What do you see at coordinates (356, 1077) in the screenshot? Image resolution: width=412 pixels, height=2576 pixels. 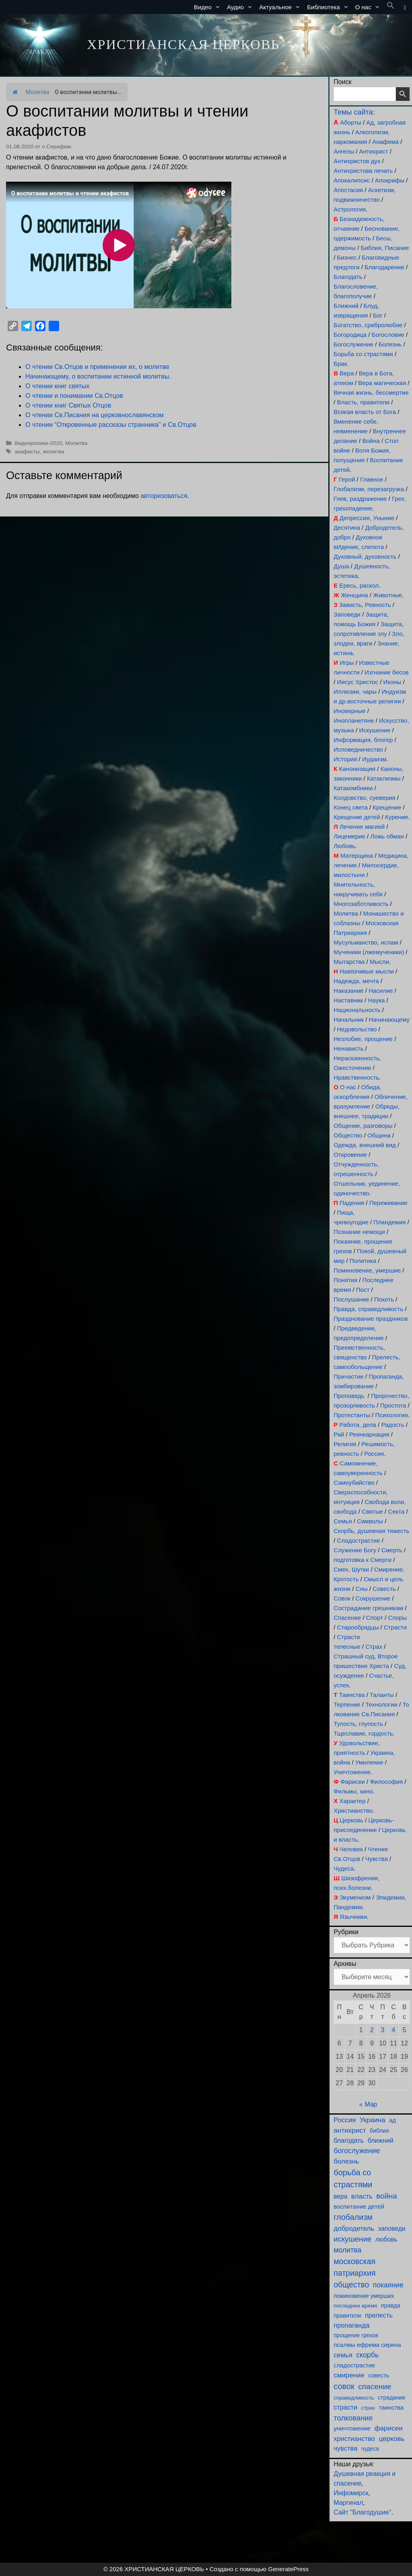 I see `Нравственность` at bounding box center [356, 1077].